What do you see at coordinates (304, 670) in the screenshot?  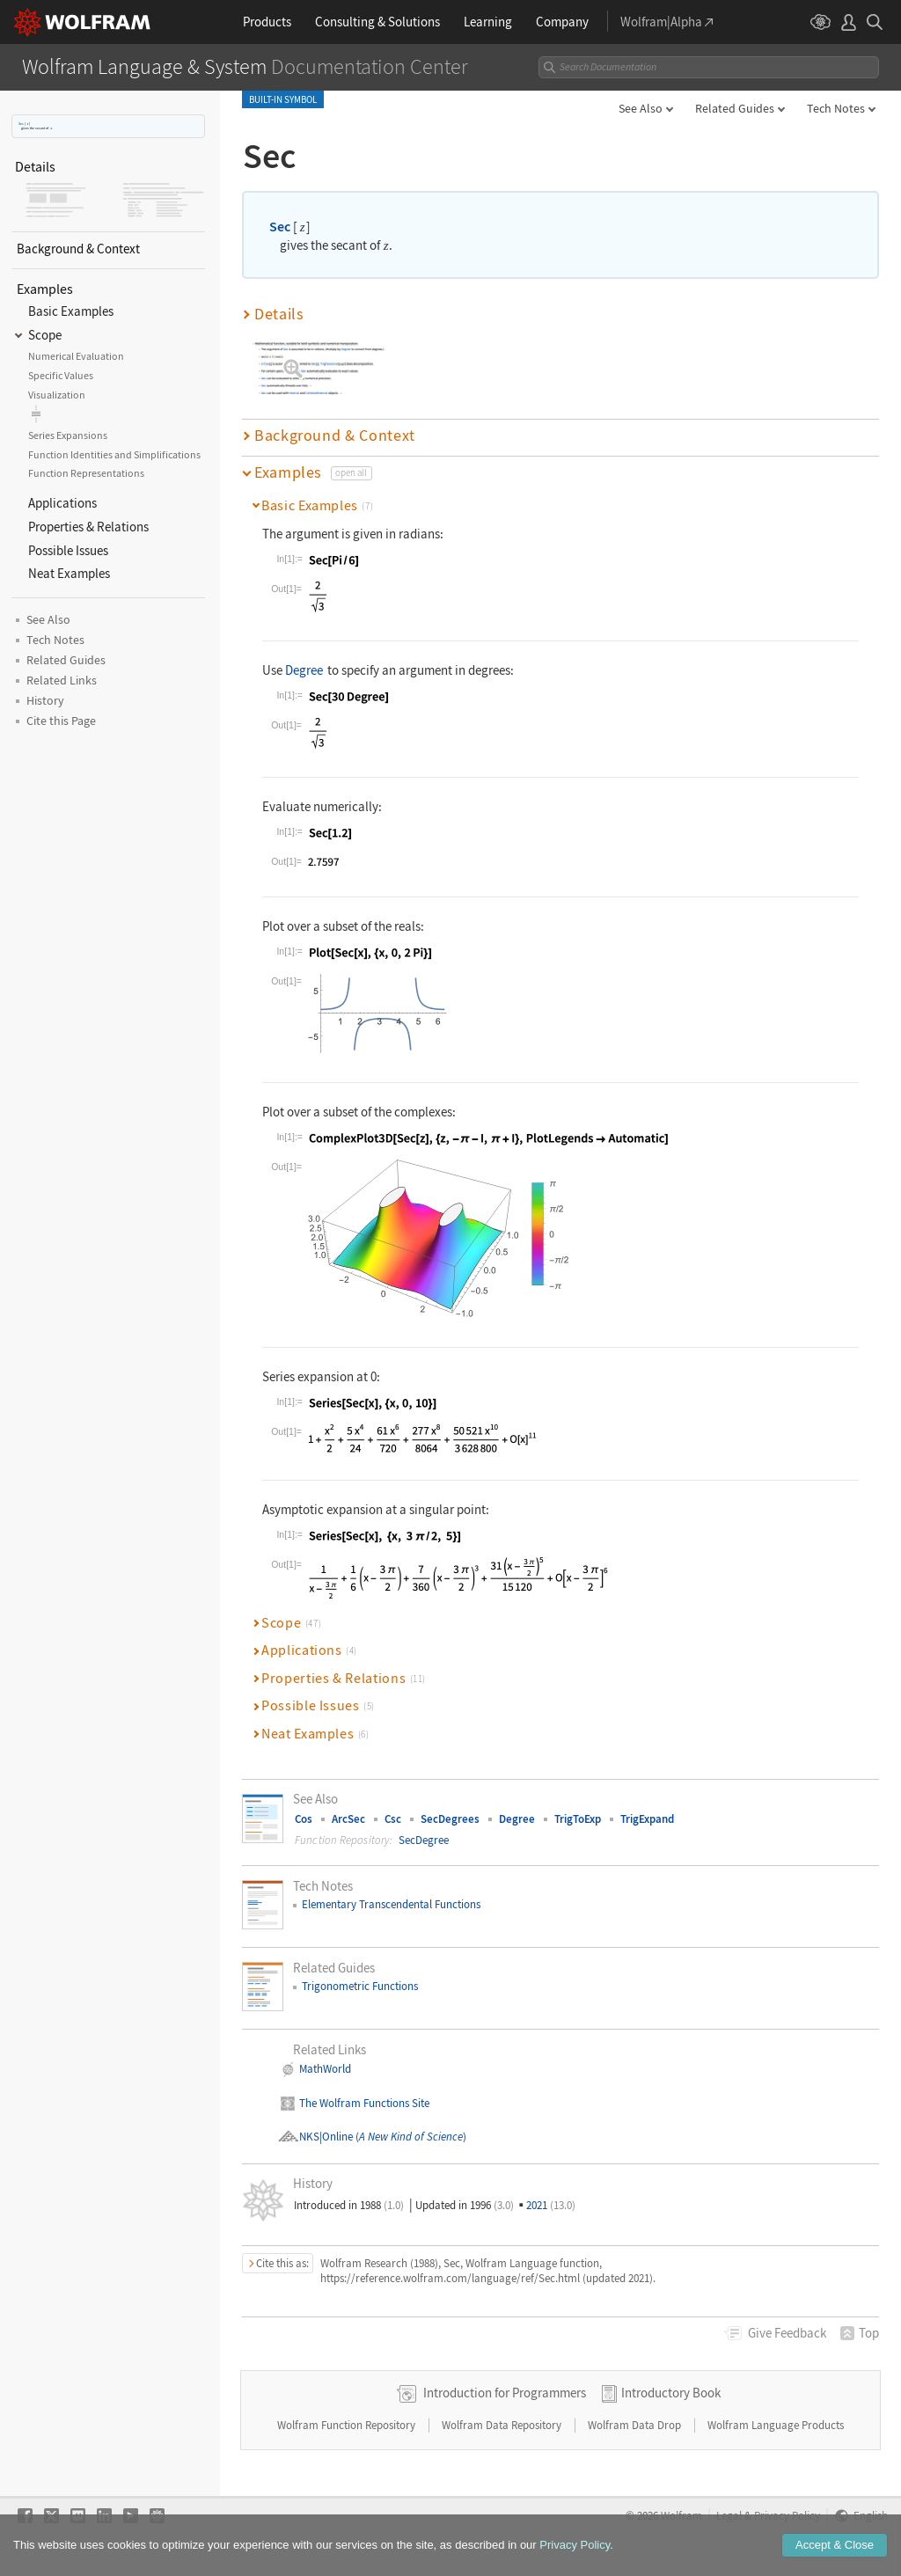 I see `Degree` at bounding box center [304, 670].